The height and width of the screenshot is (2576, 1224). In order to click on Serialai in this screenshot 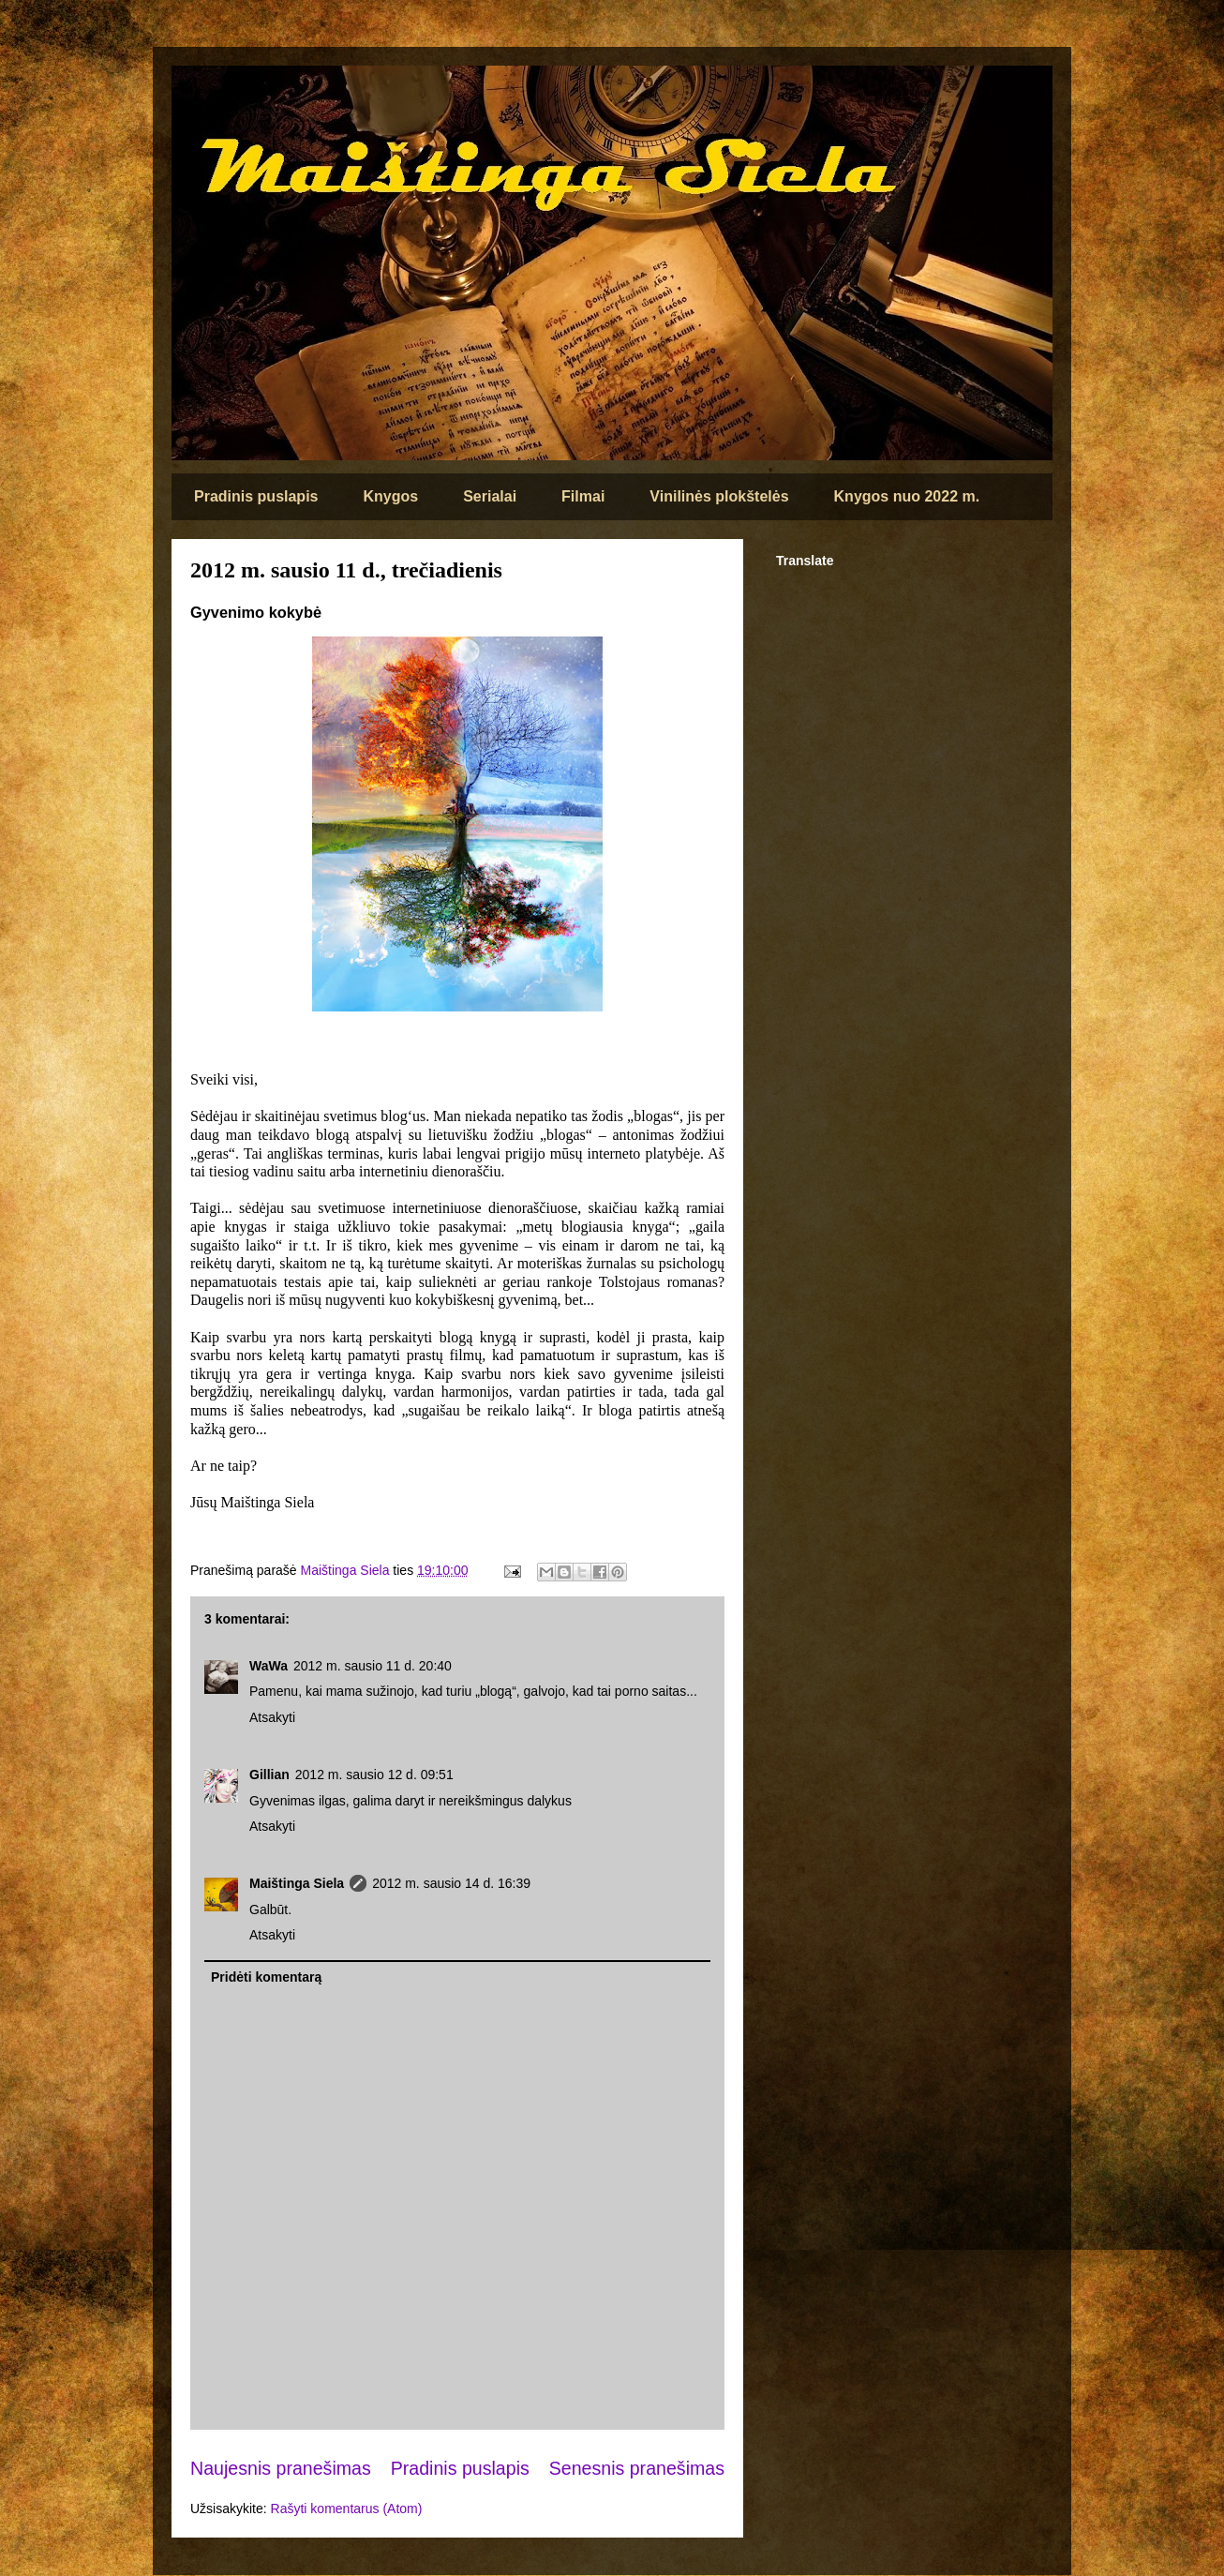, I will do `click(489, 496)`.